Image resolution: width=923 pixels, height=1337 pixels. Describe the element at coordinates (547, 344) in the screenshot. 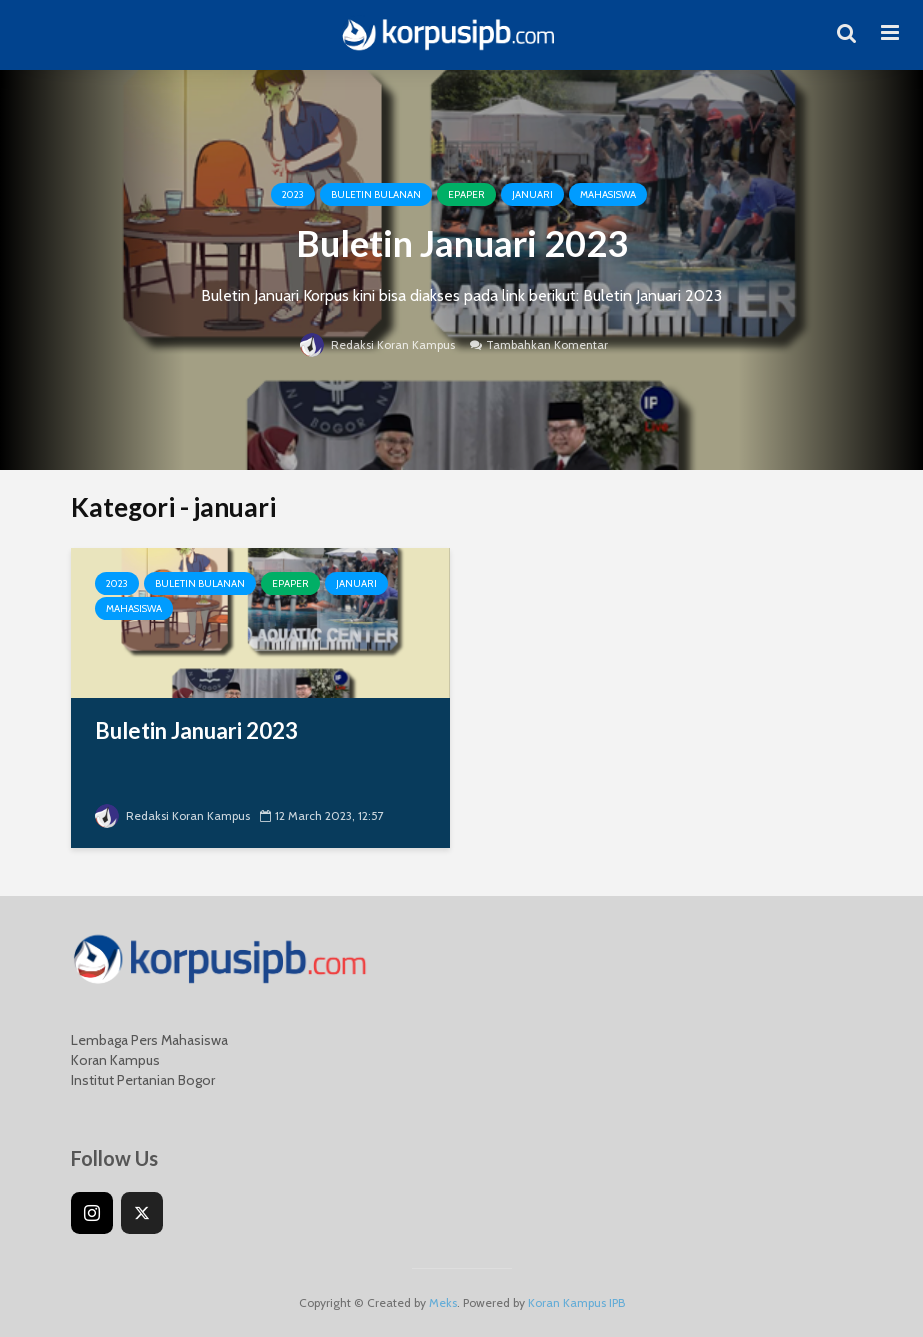

I see `Tambahkan Komentar` at that location.